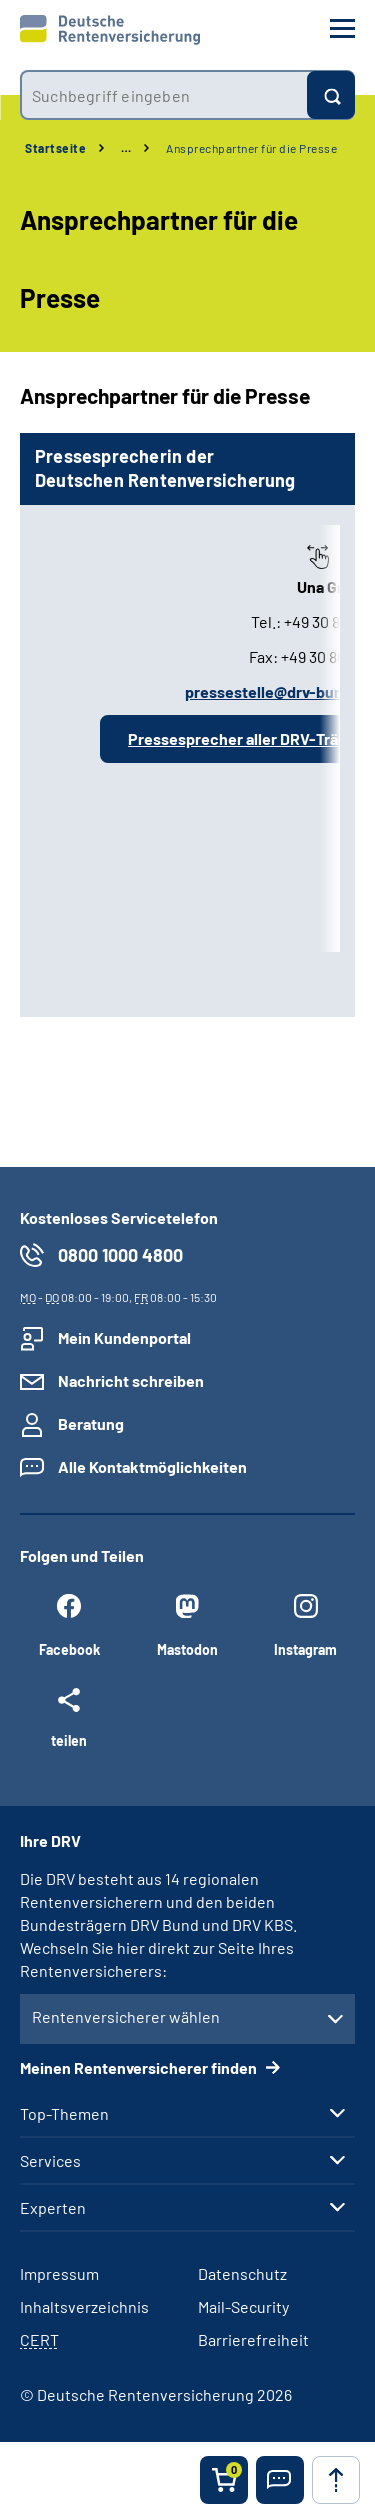 This screenshot has width=375, height=2519. What do you see at coordinates (152, 1466) in the screenshot?
I see `Alle Kontaktmöglichkeiten` at bounding box center [152, 1466].